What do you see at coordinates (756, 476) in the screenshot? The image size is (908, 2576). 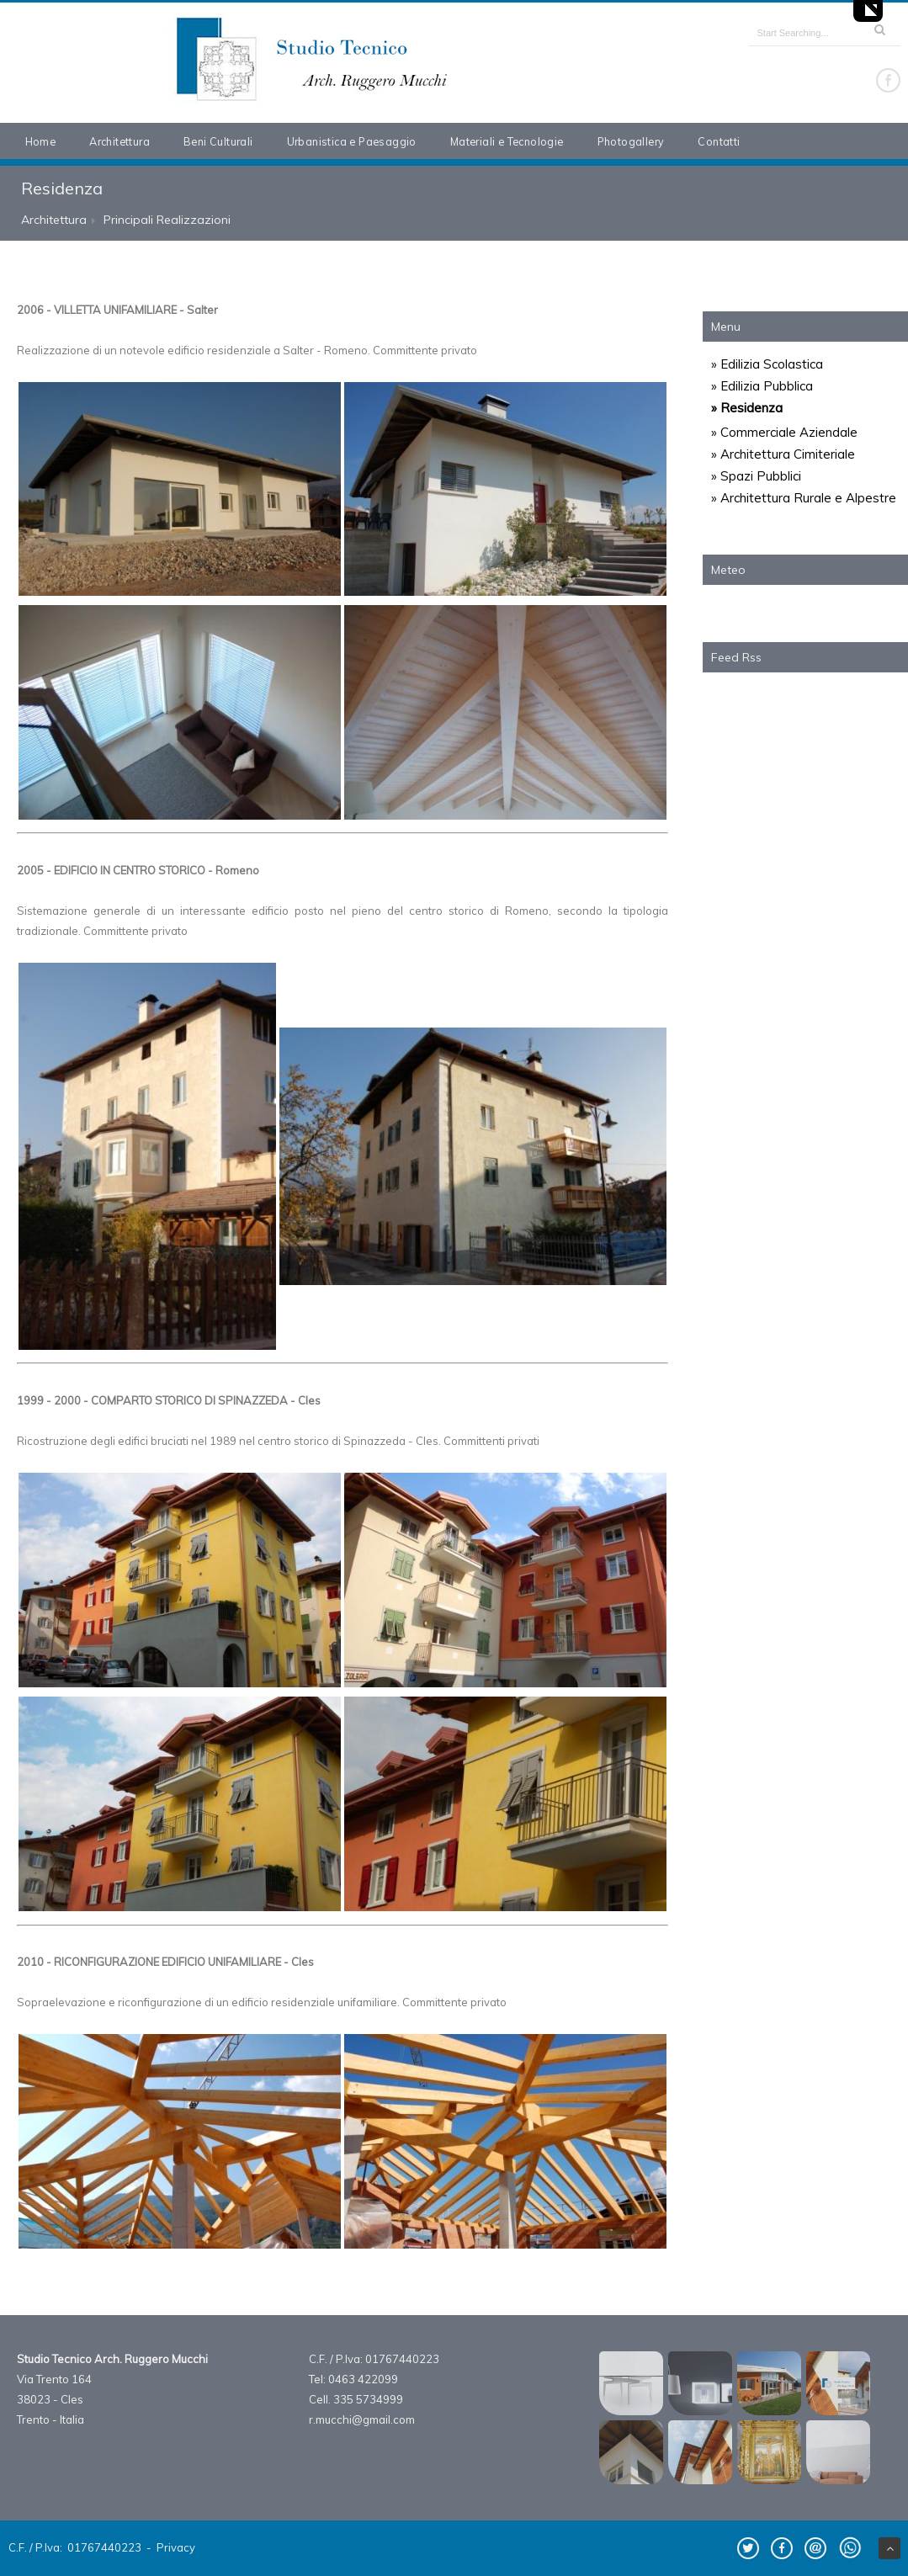 I see `» Spazi Pubblici` at bounding box center [756, 476].